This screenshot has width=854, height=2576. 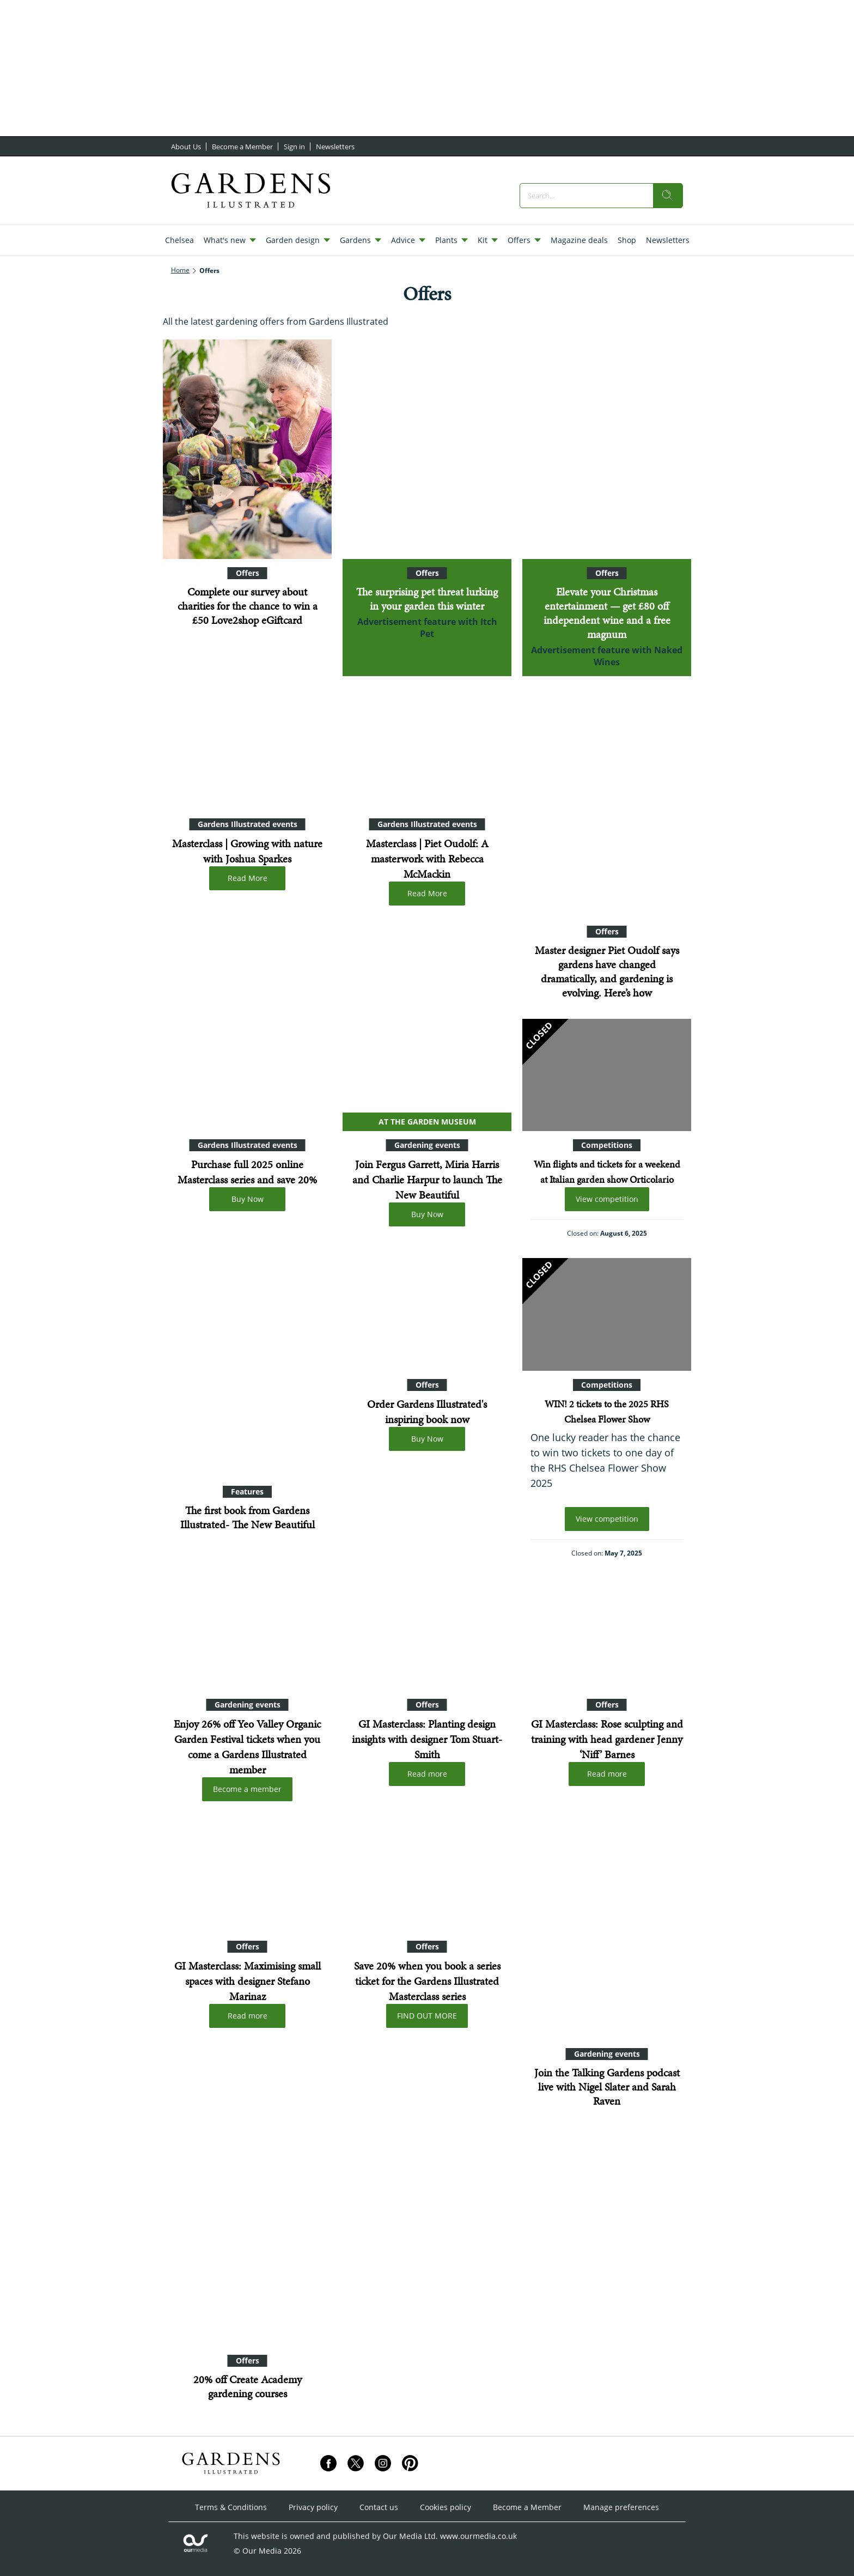 I want to click on [Masterclass: Rose sculpting and training with head gardener Jenny ‘Niff’ Barnes], so click(x=606, y=1634).